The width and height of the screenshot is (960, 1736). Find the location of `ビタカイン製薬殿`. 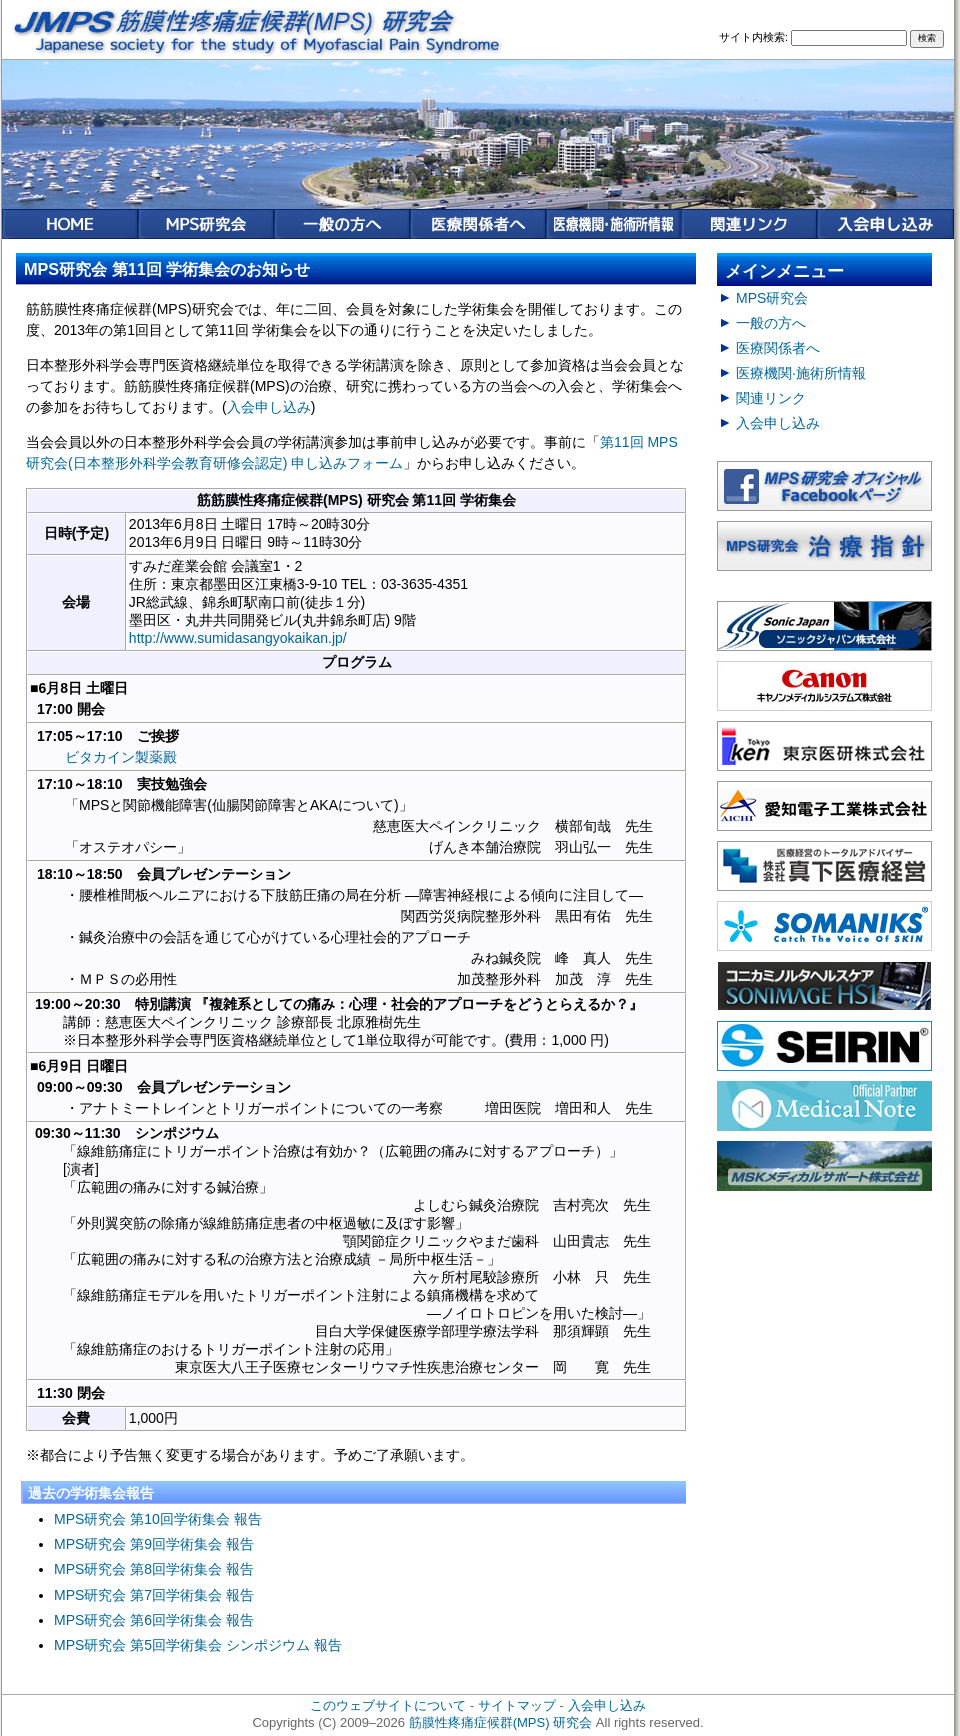

ビタカイン製薬殿 is located at coordinates (121, 757).